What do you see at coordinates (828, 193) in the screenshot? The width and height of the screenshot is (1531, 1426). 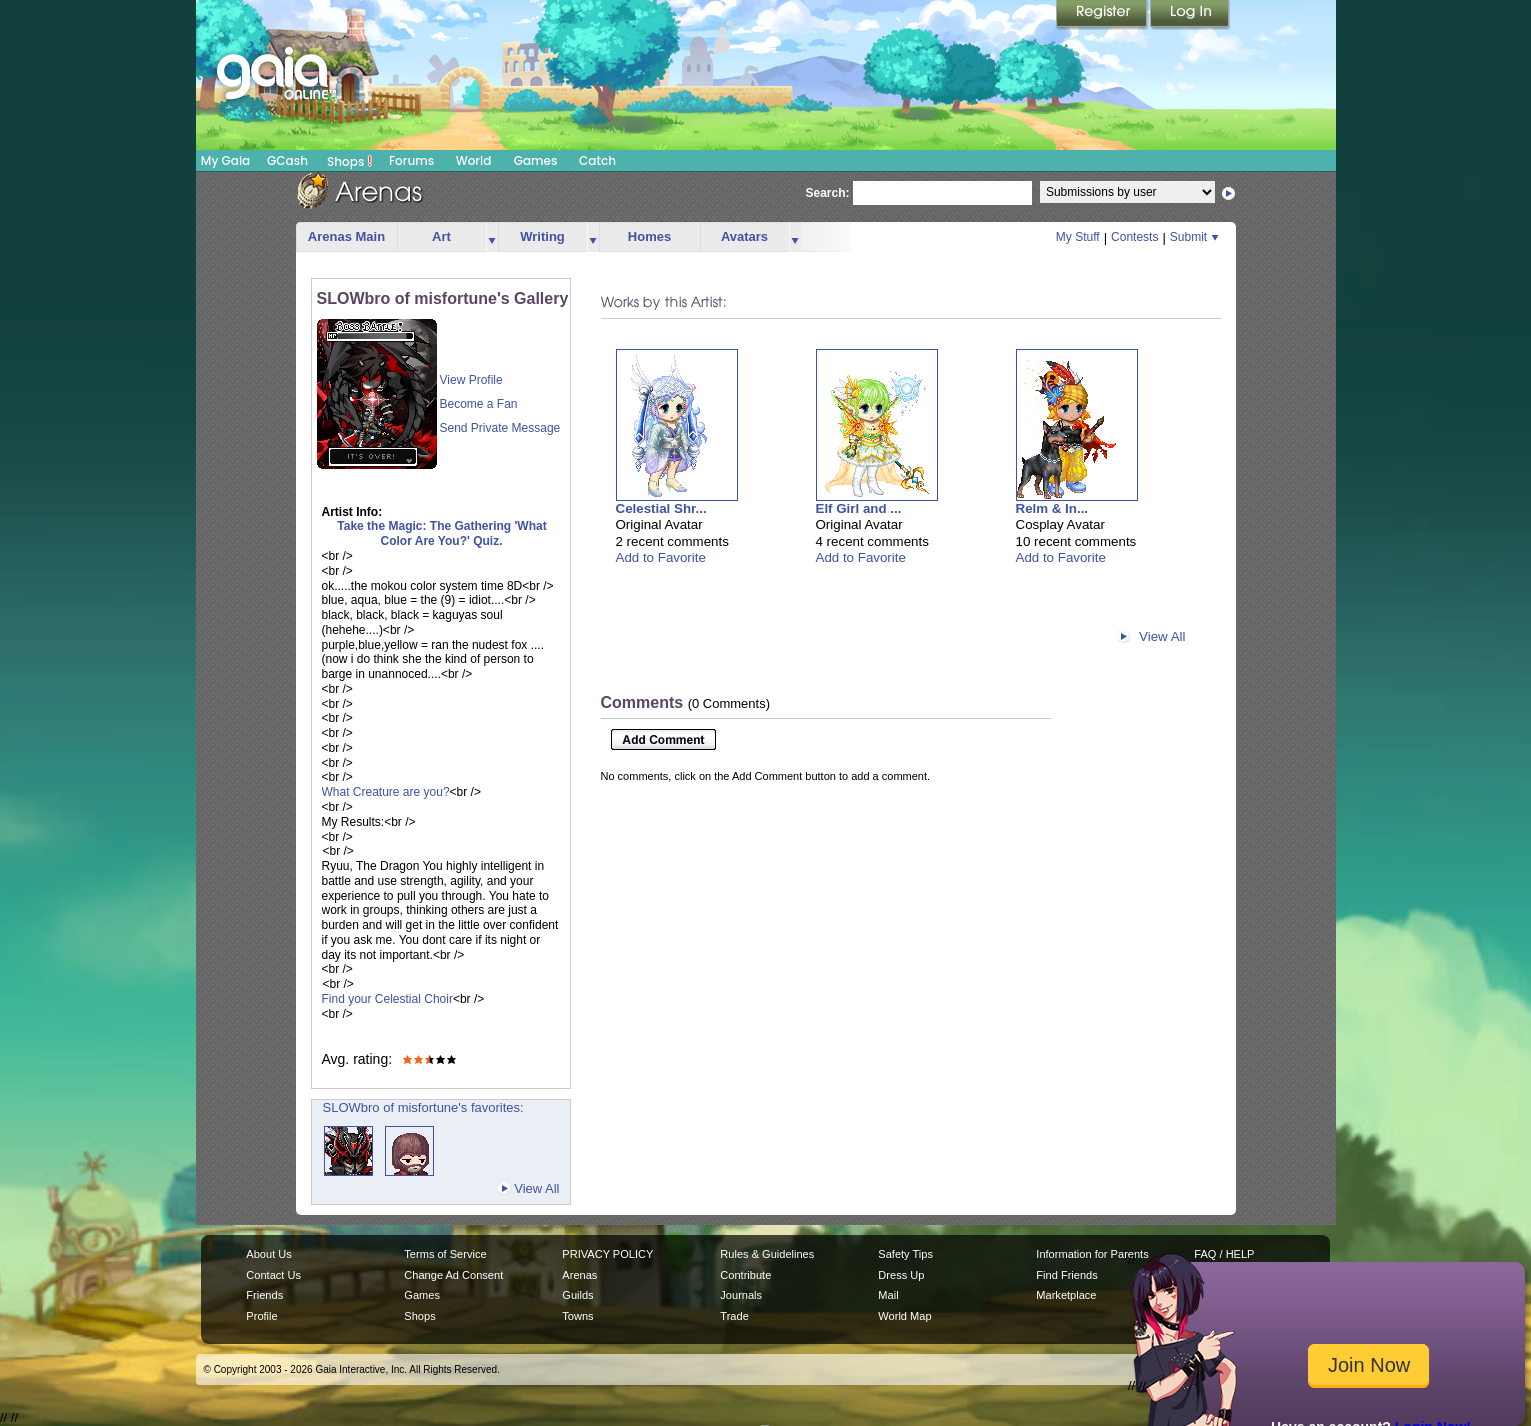 I see `Search:` at bounding box center [828, 193].